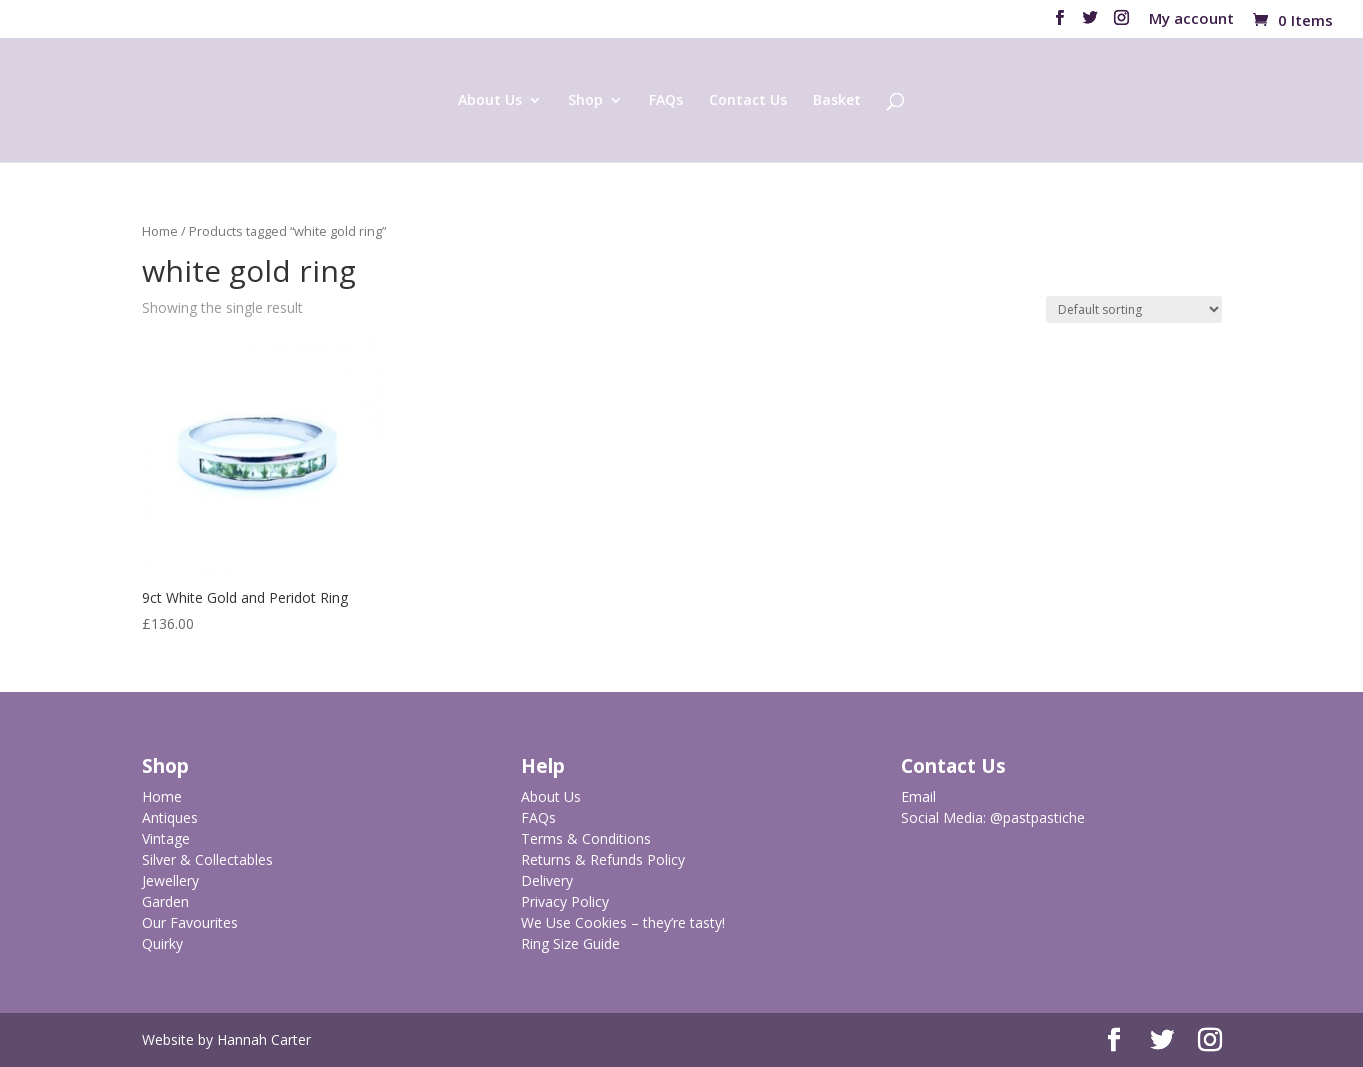 This screenshot has width=1363, height=1067. I want to click on Privacy Policy, so click(565, 901).